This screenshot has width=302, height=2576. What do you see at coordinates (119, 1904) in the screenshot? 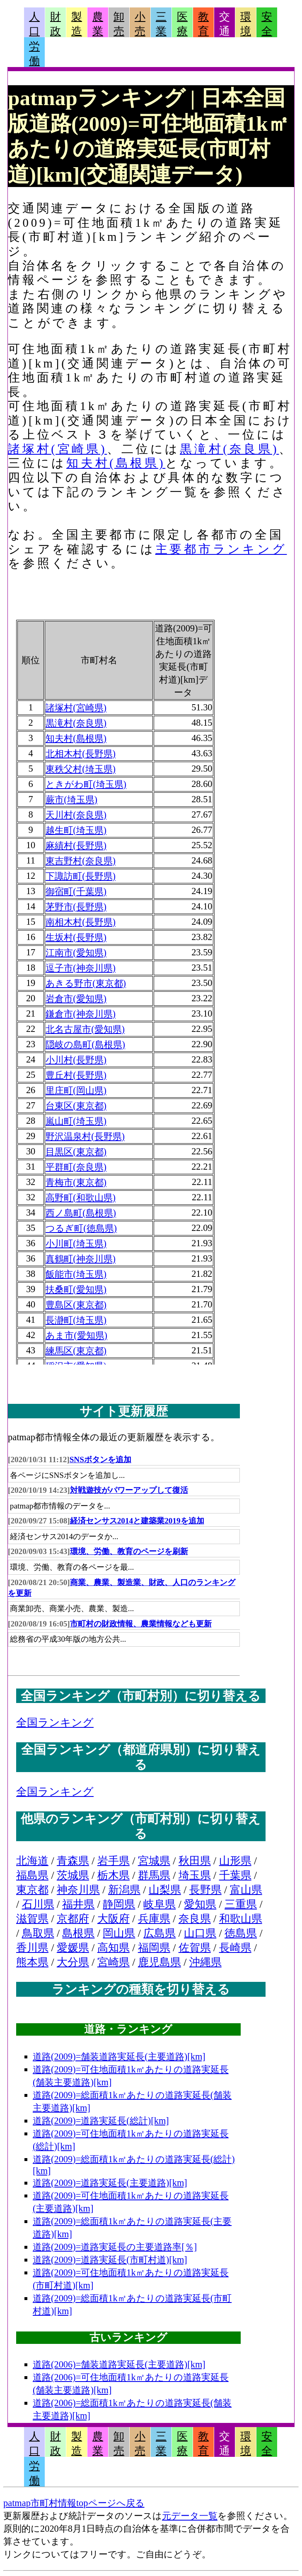
I see `静岡県` at bounding box center [119, 1904].